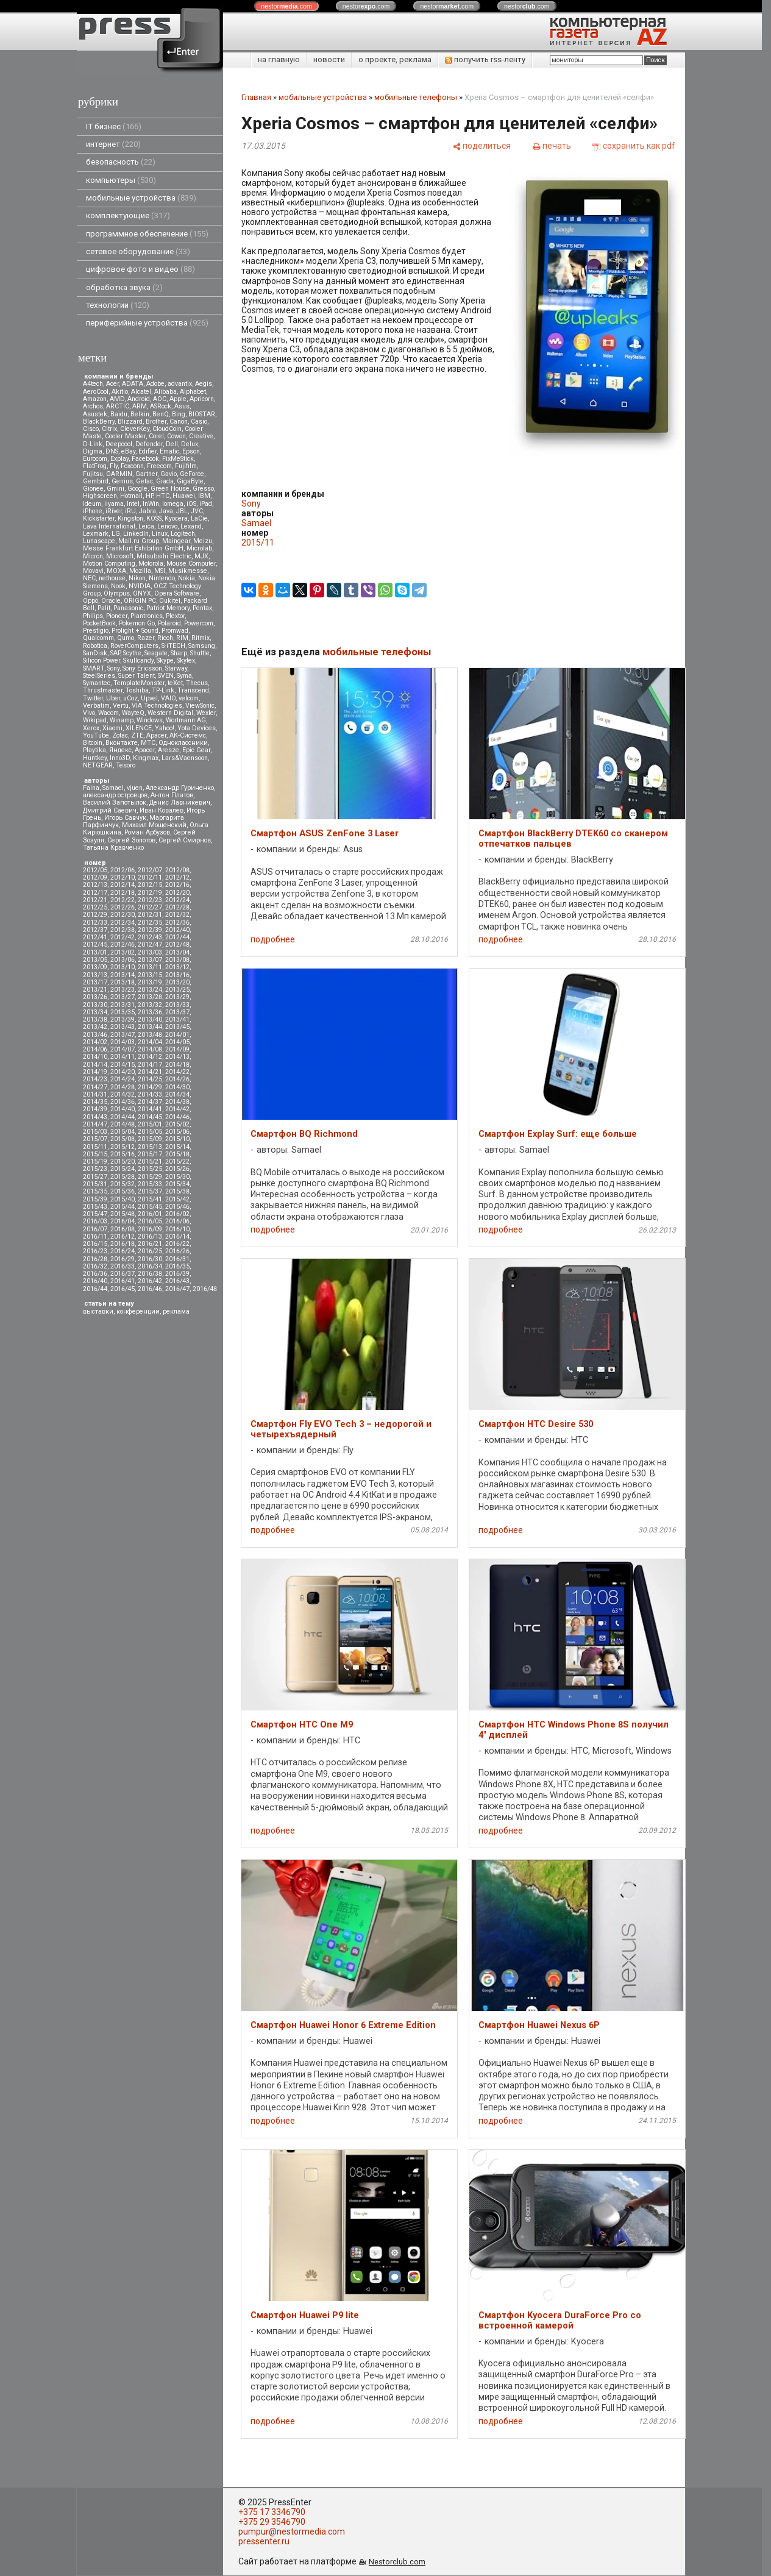 The width and height of the screenshot is (771, 2576). Describe the element at coordinates (202, 399) in the screenshot. I see `Apricorn` at that location.